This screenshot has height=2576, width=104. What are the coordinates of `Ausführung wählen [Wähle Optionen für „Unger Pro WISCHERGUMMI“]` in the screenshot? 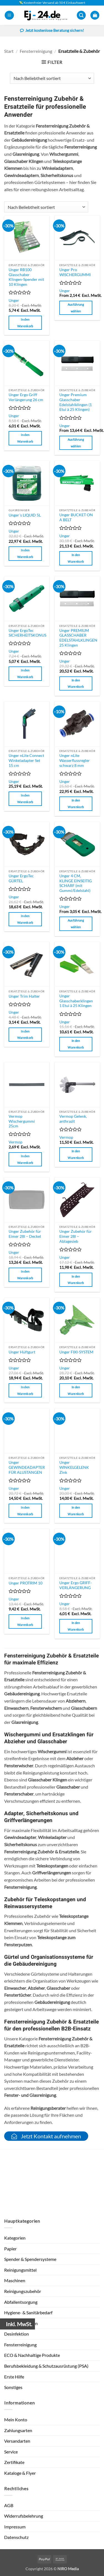 It's located at (76, 308).